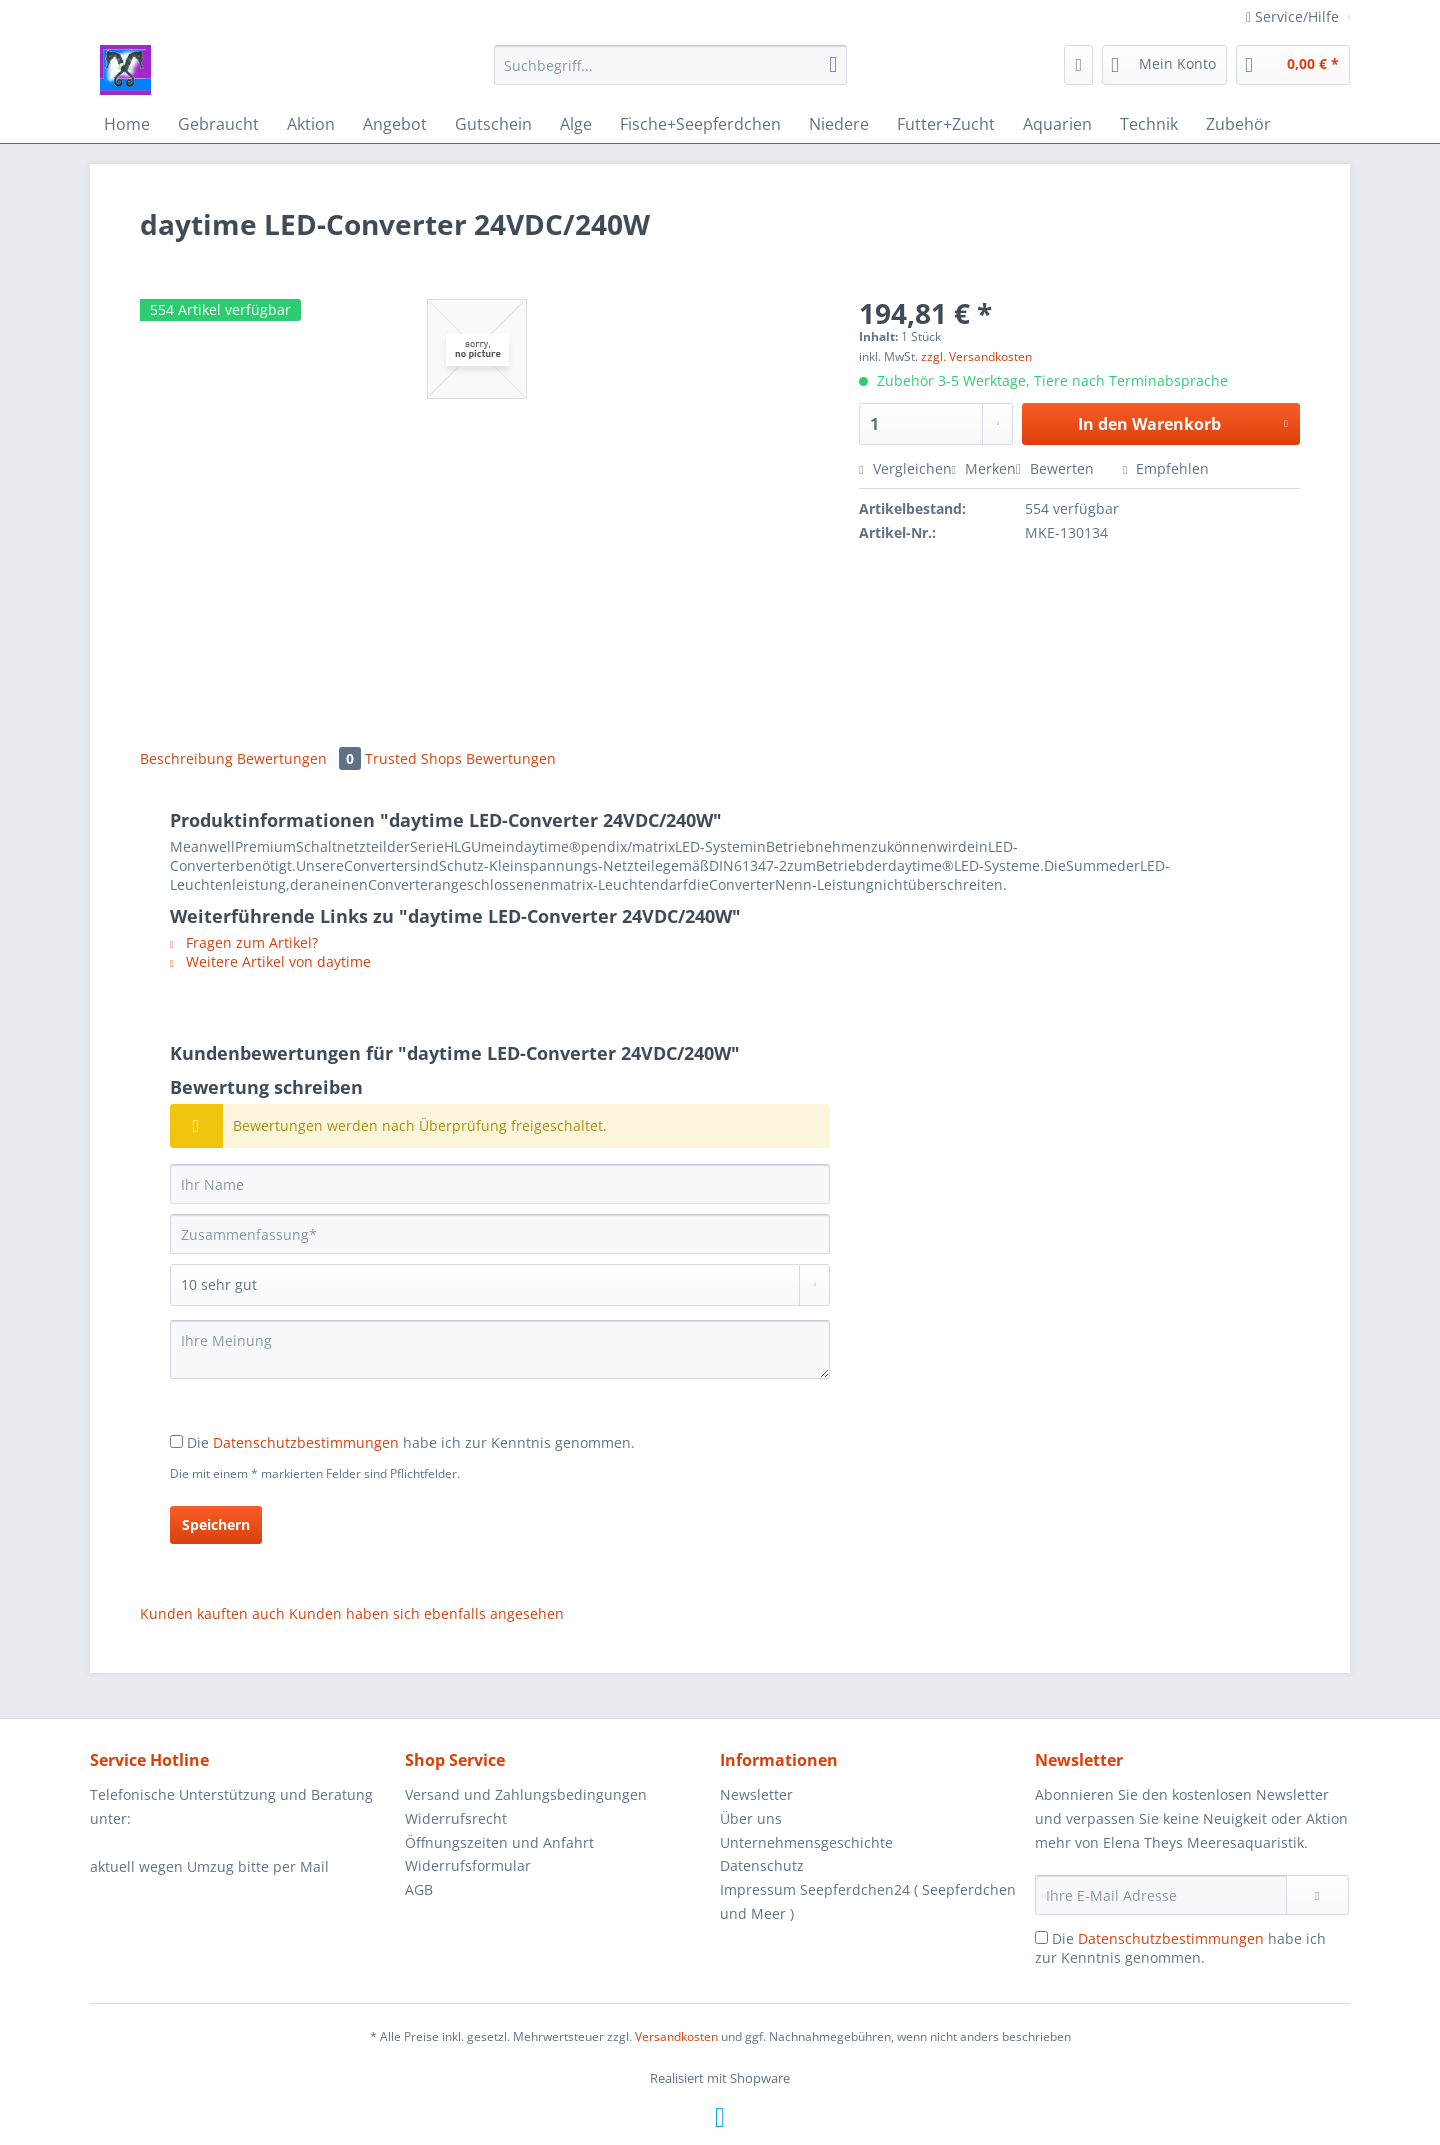 The height and width of the screenshot is (2145, 1440). Describe the element at coordinates (905, 468) in the screenshot. I see `Vergleichen` at that location.